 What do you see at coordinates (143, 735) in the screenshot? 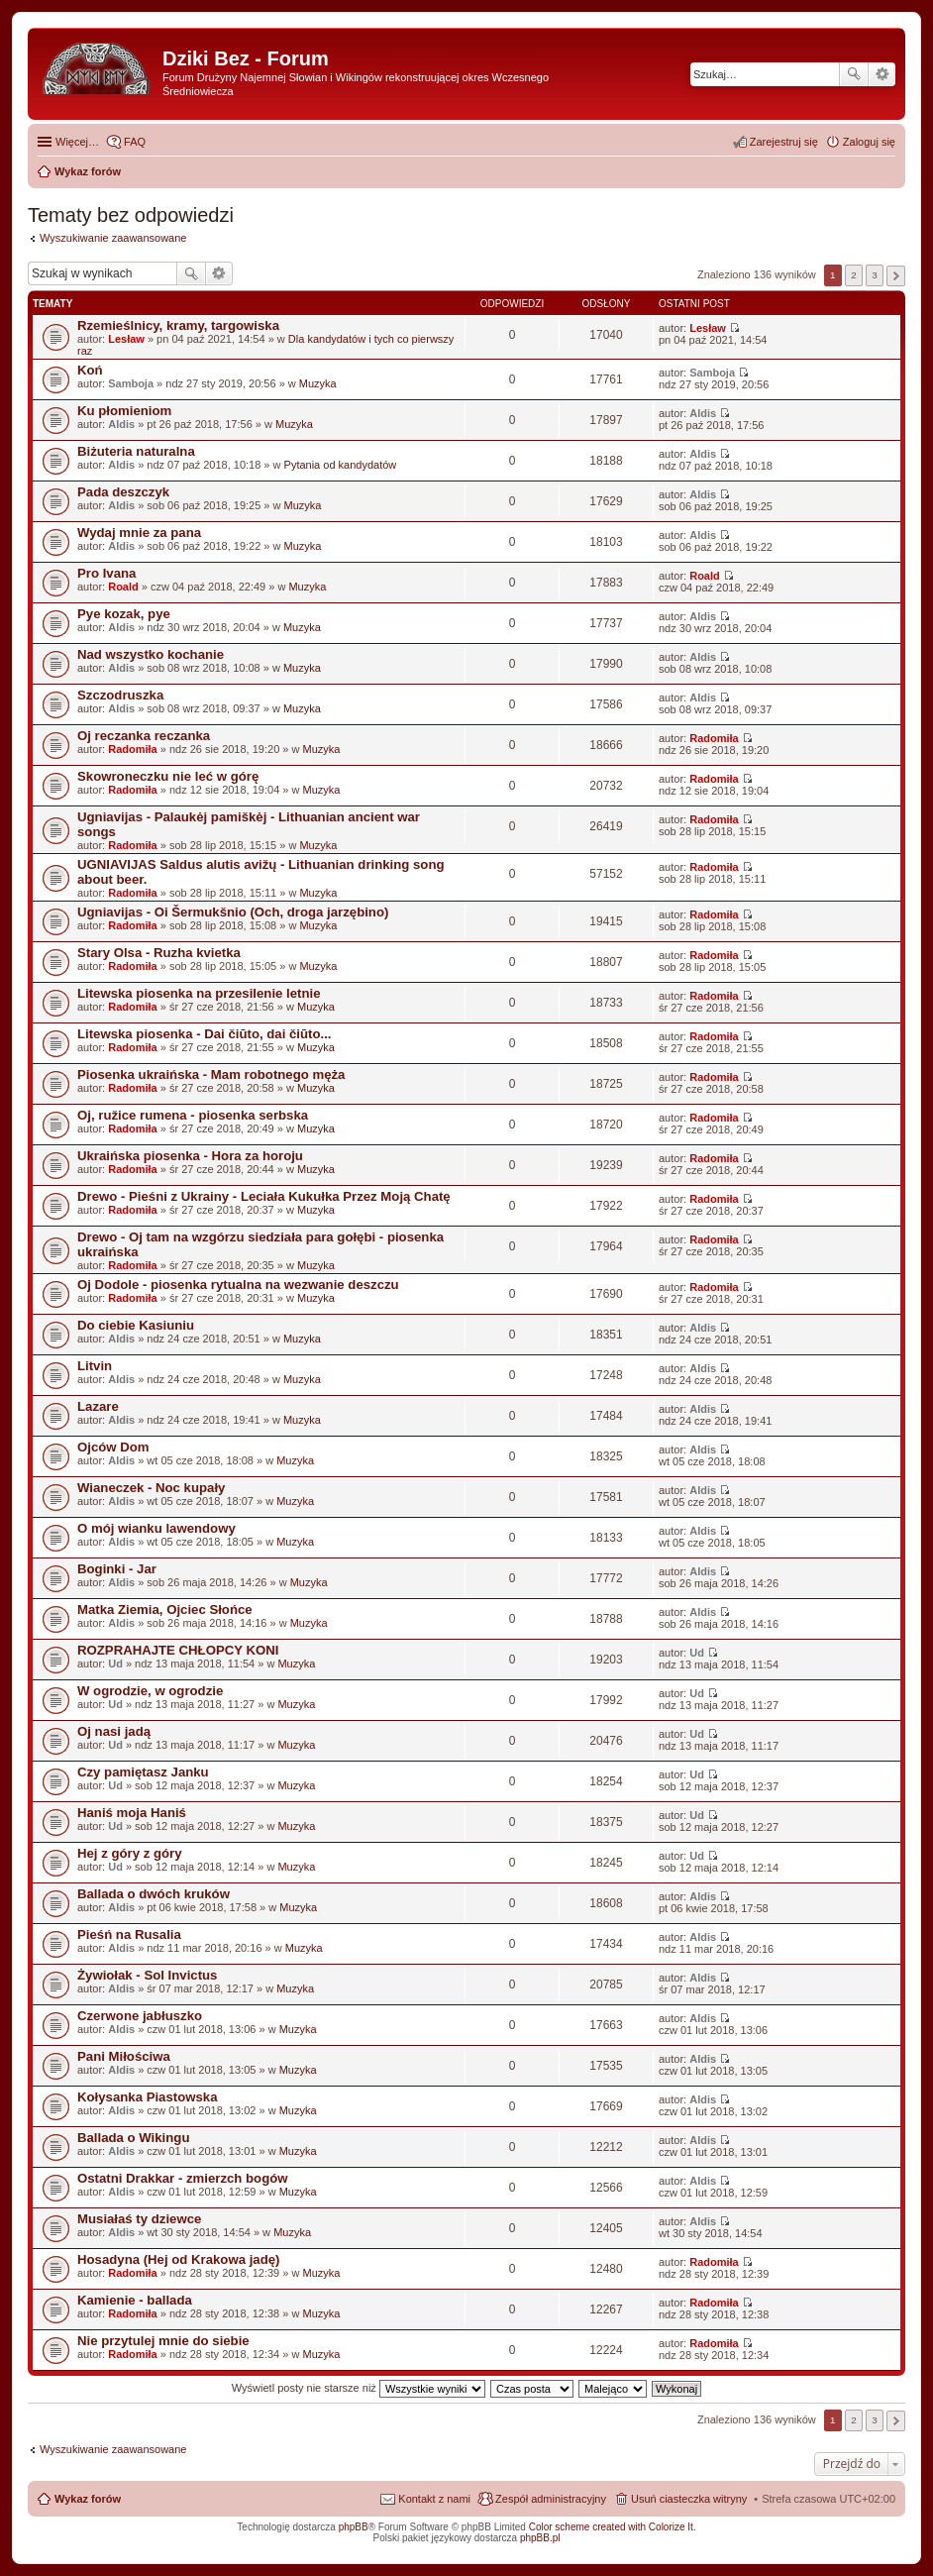
I see `Oj reczanka reczanka` at bounding box center [143, 735].